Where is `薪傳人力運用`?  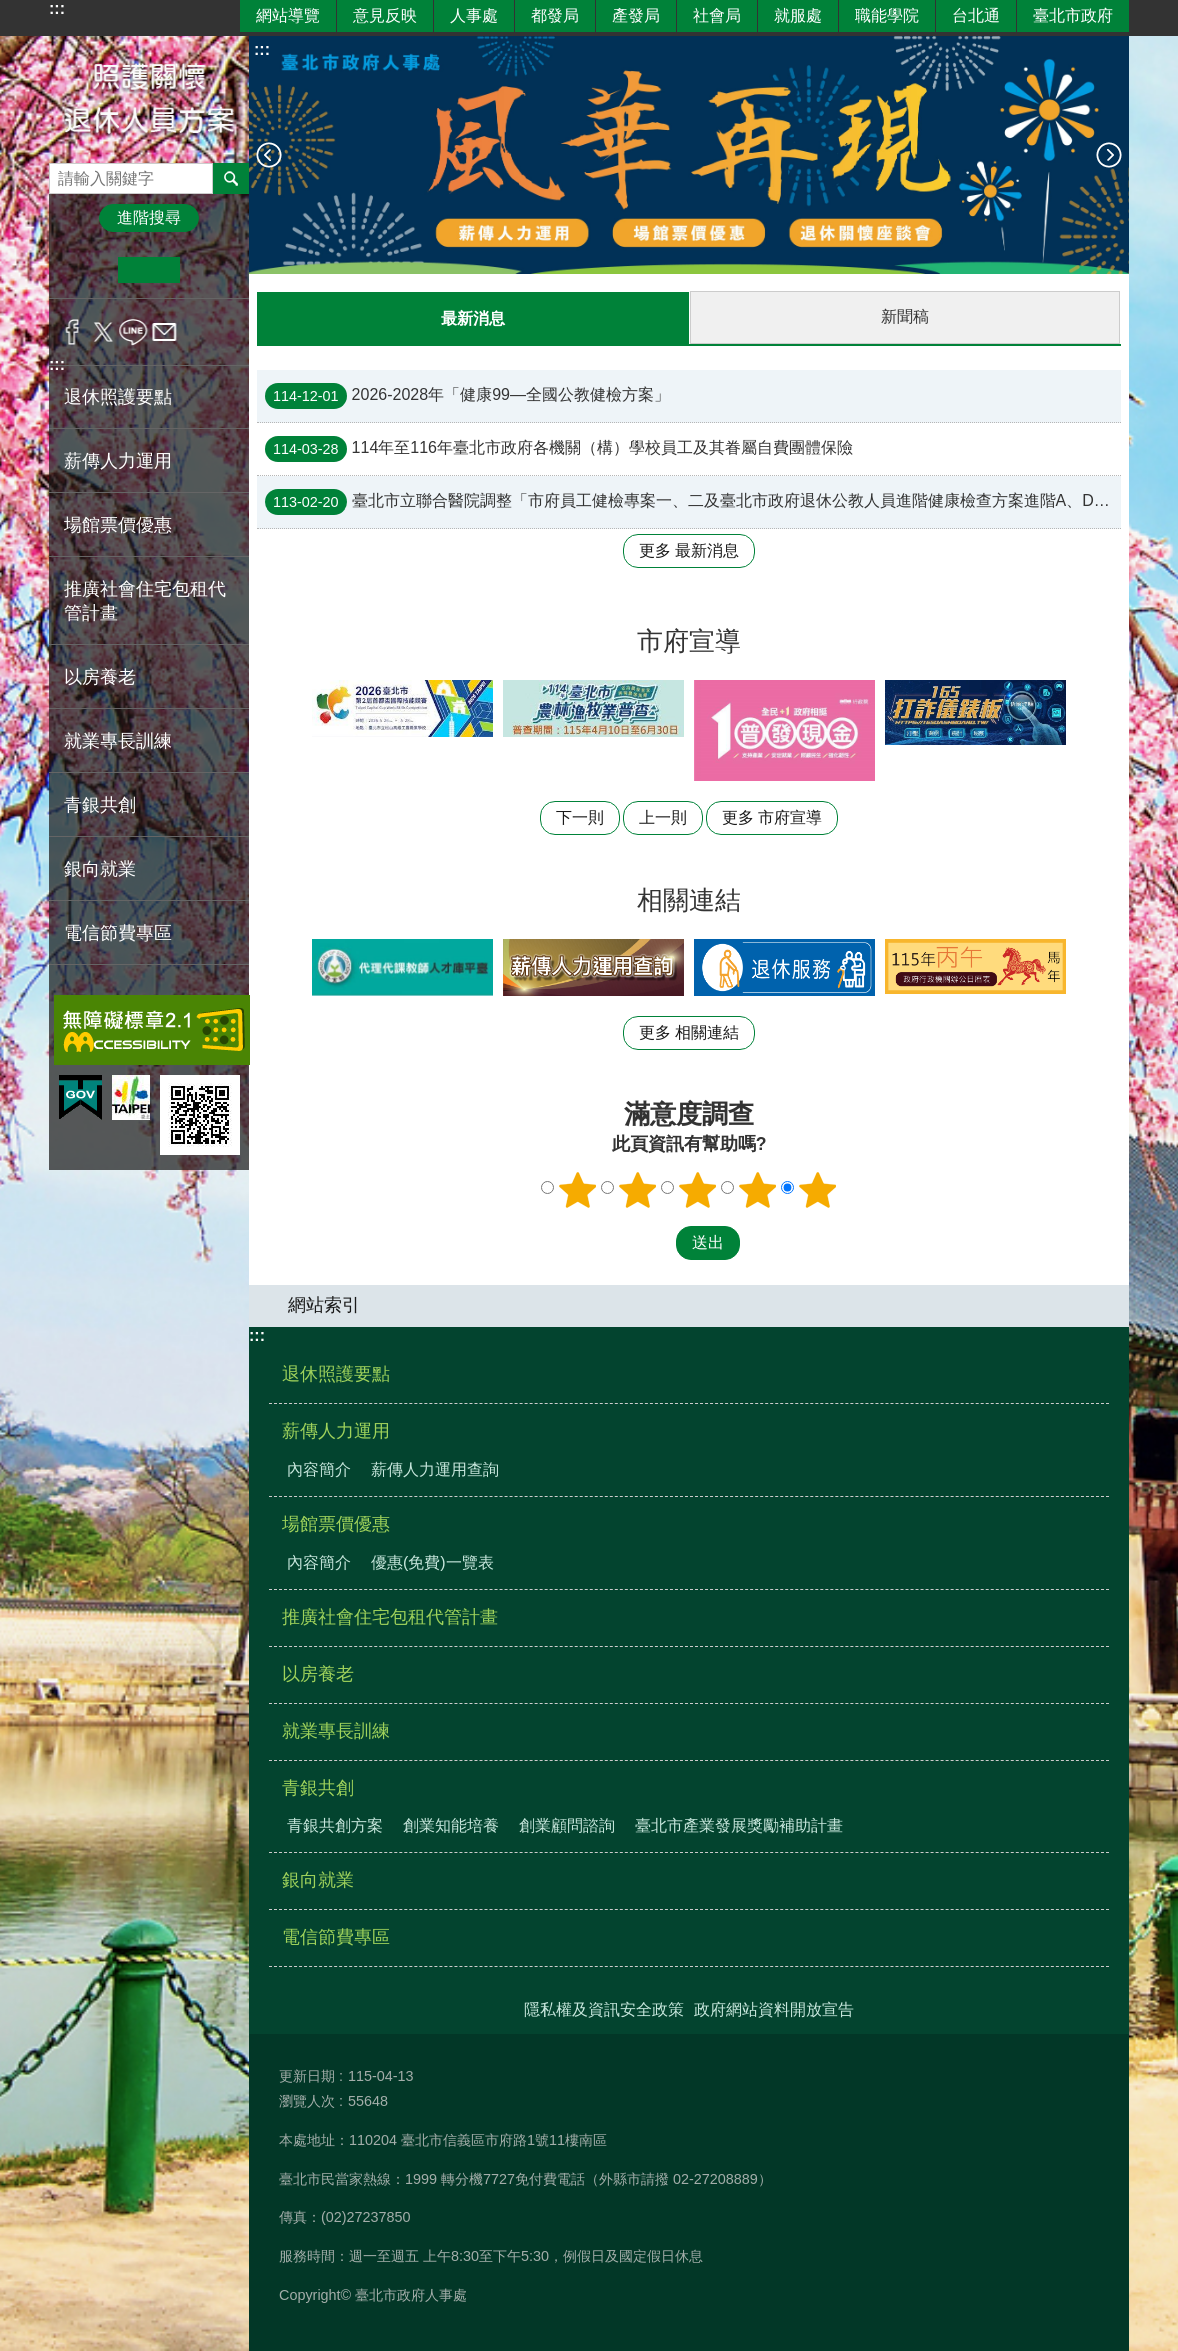 薪傳人力運用 is located at coordinates (336, 1430).